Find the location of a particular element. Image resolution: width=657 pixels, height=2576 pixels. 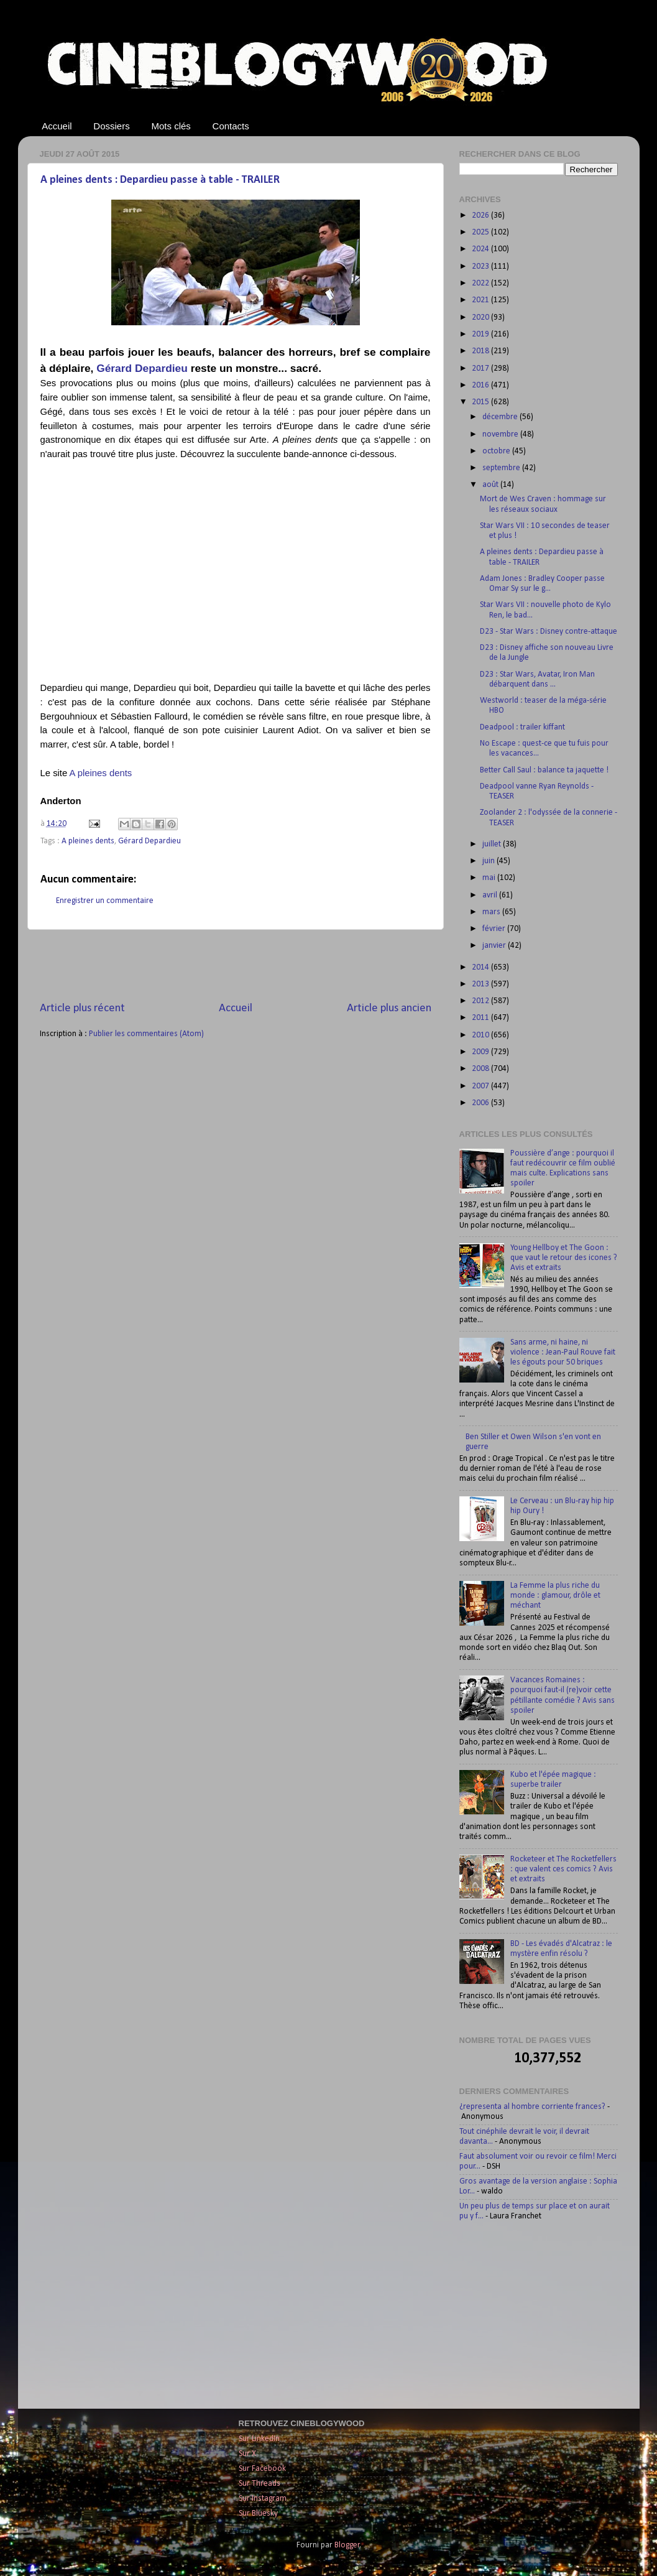

A pleines dents is located at coordinates (101, 773).